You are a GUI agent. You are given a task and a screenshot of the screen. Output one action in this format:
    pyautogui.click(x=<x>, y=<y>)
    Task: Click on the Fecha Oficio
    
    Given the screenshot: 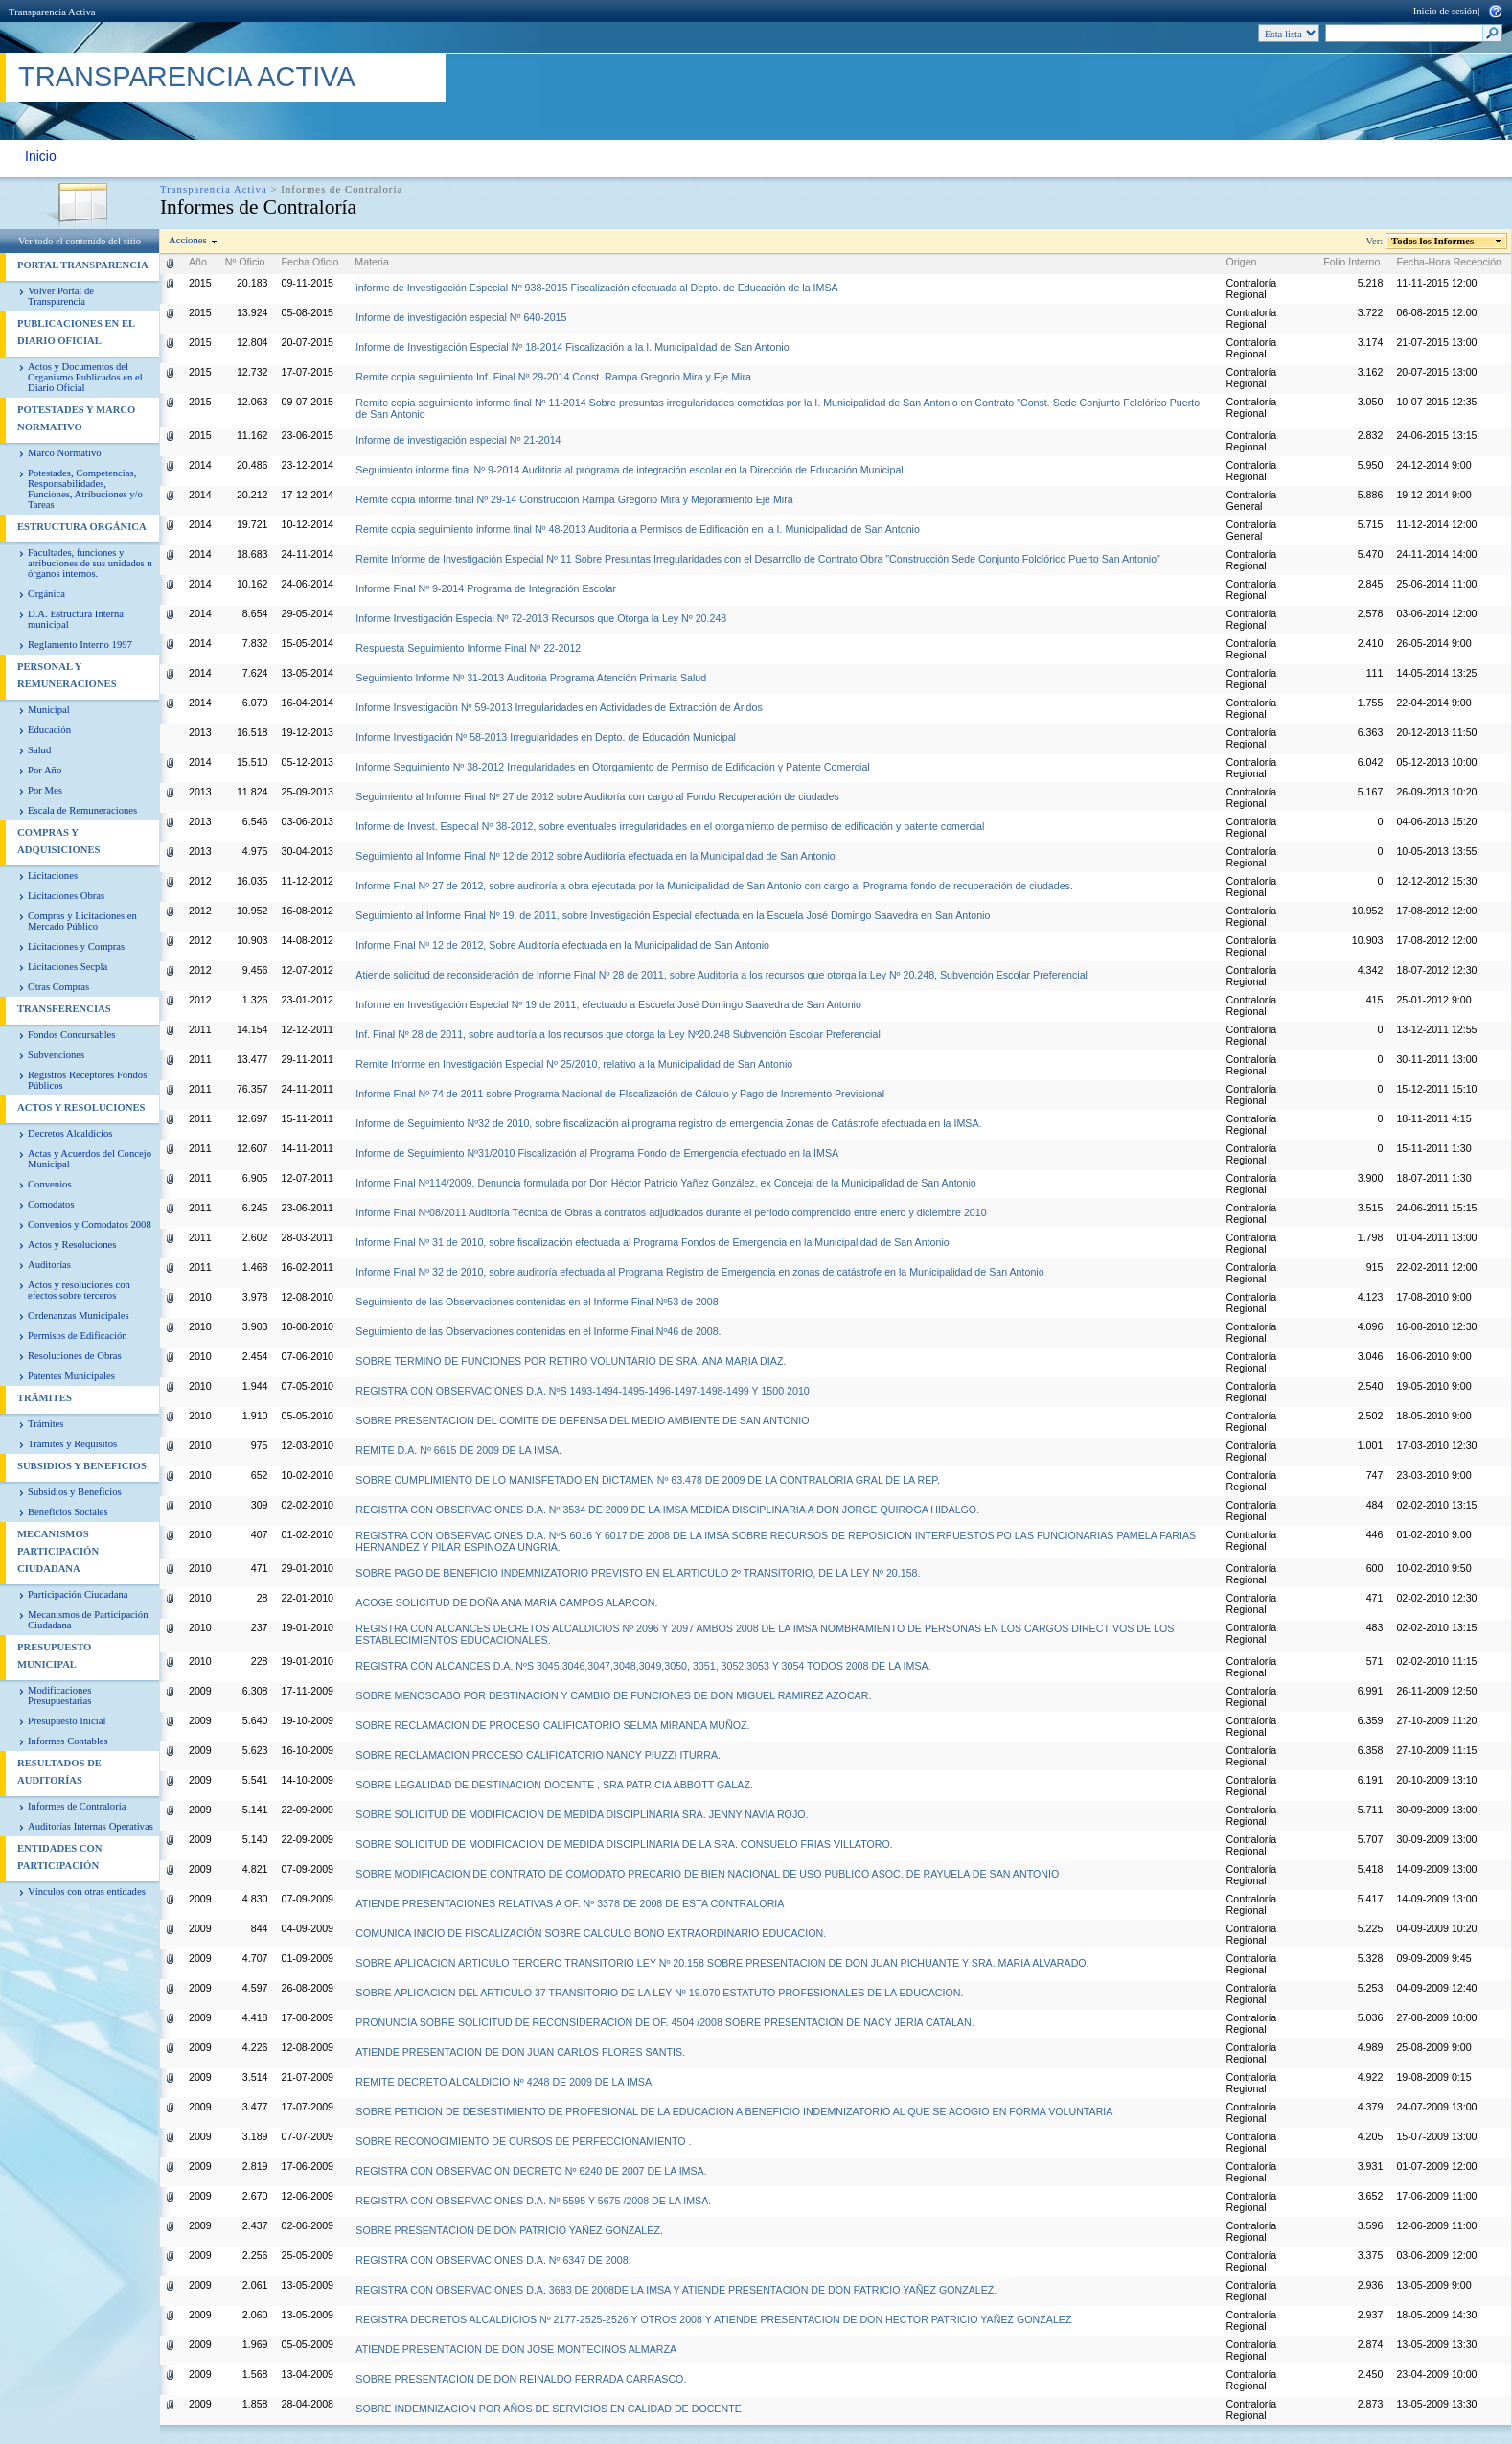 What is the action you would take?
    pyautogui.click(x=310, y=261)
    